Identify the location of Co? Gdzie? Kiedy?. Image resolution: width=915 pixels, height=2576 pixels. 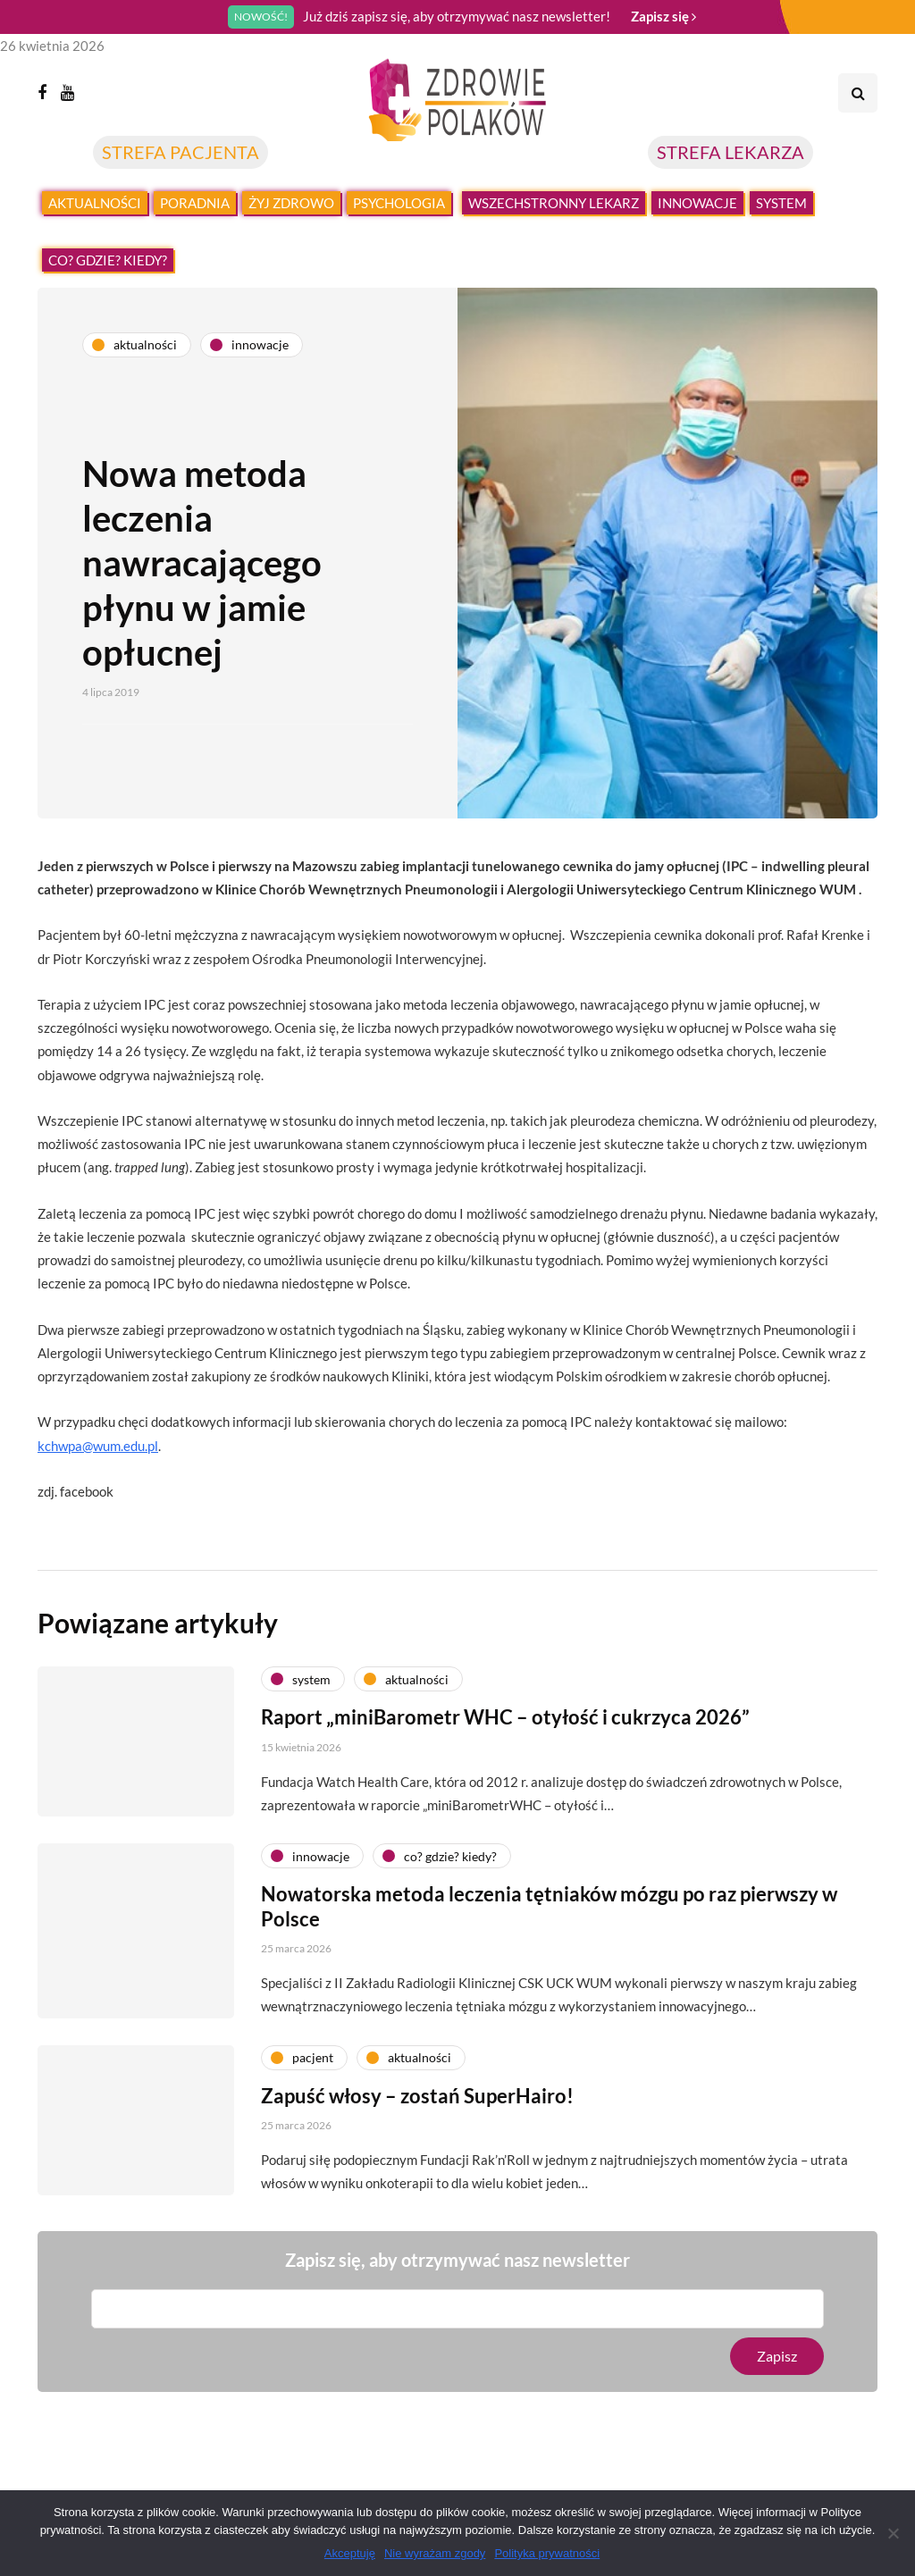
(107, 260).